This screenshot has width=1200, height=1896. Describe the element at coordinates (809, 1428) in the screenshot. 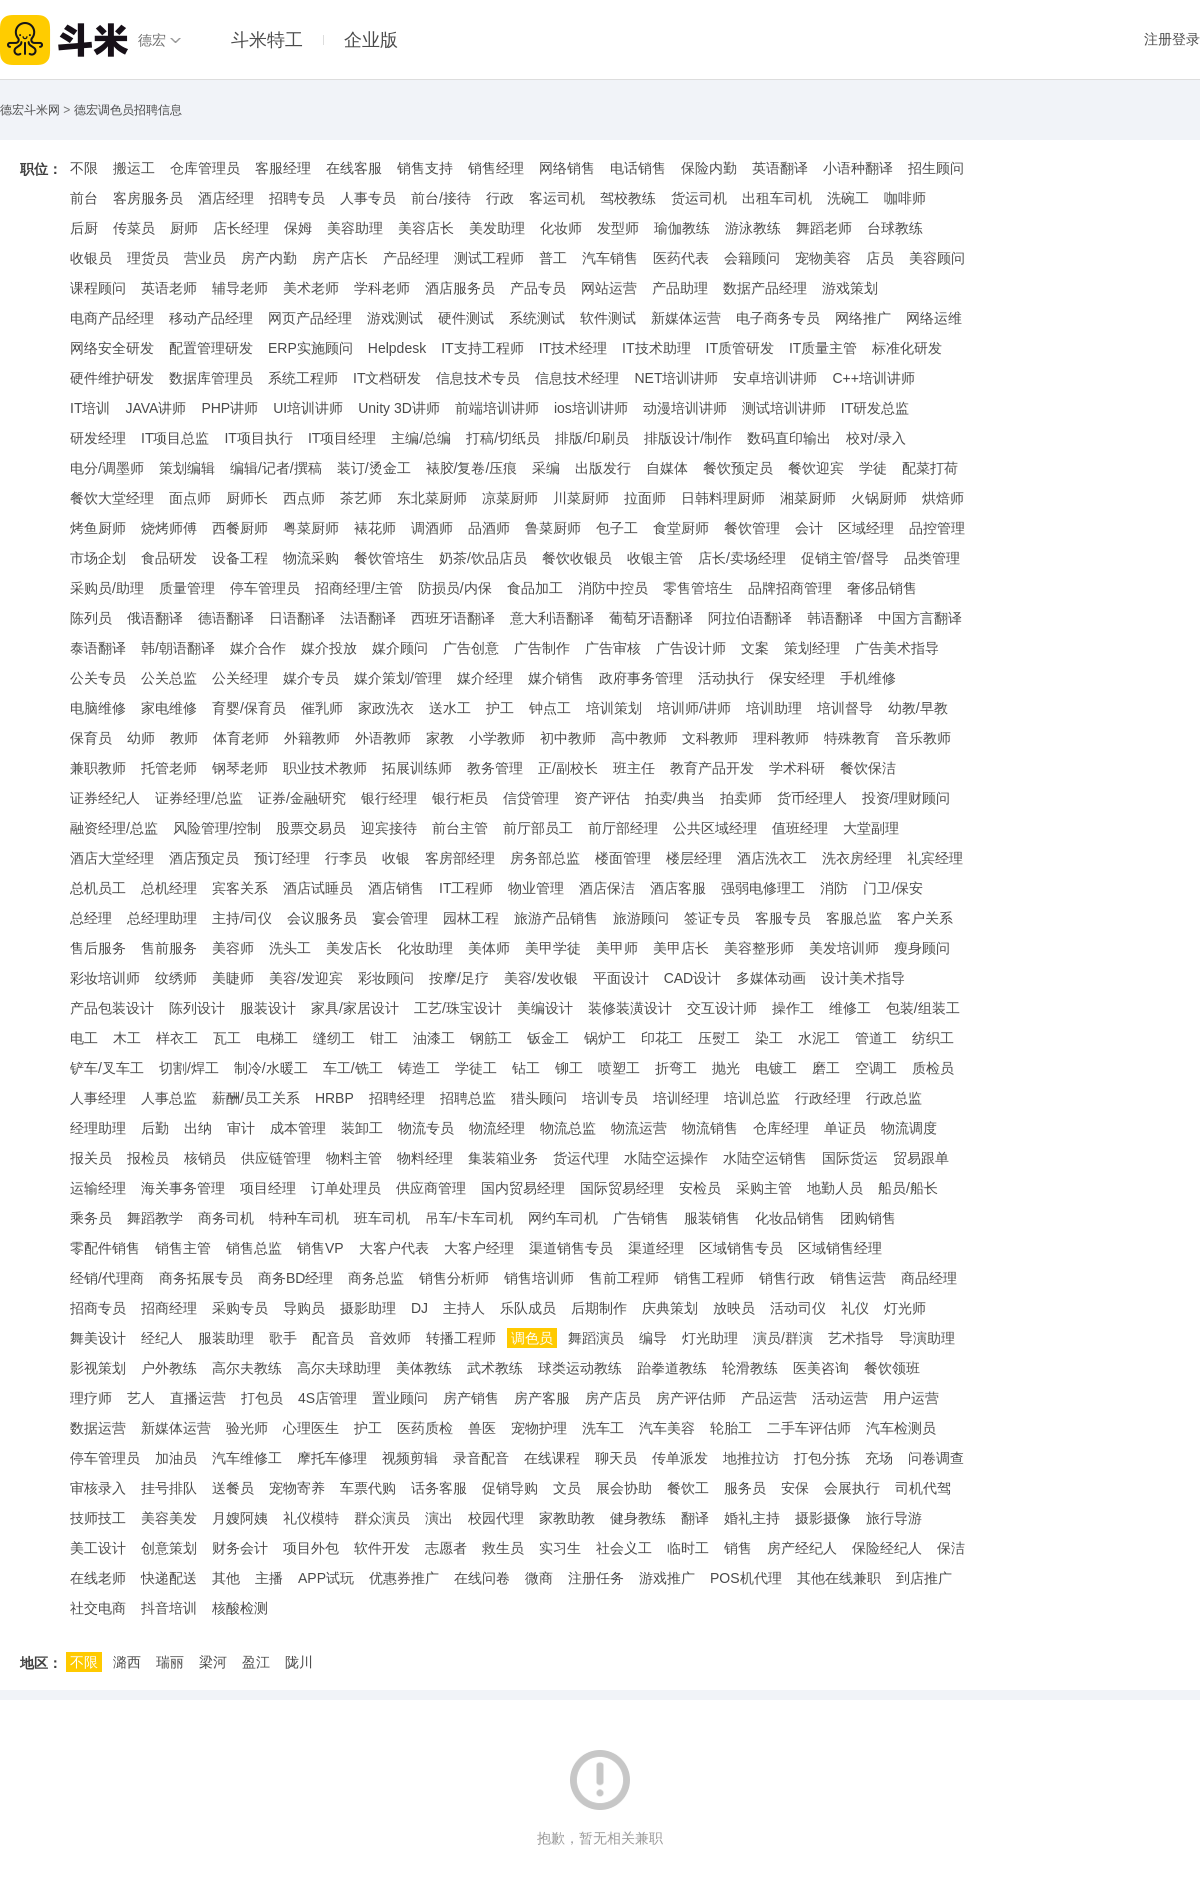

I see `二手车评估师` at that location.